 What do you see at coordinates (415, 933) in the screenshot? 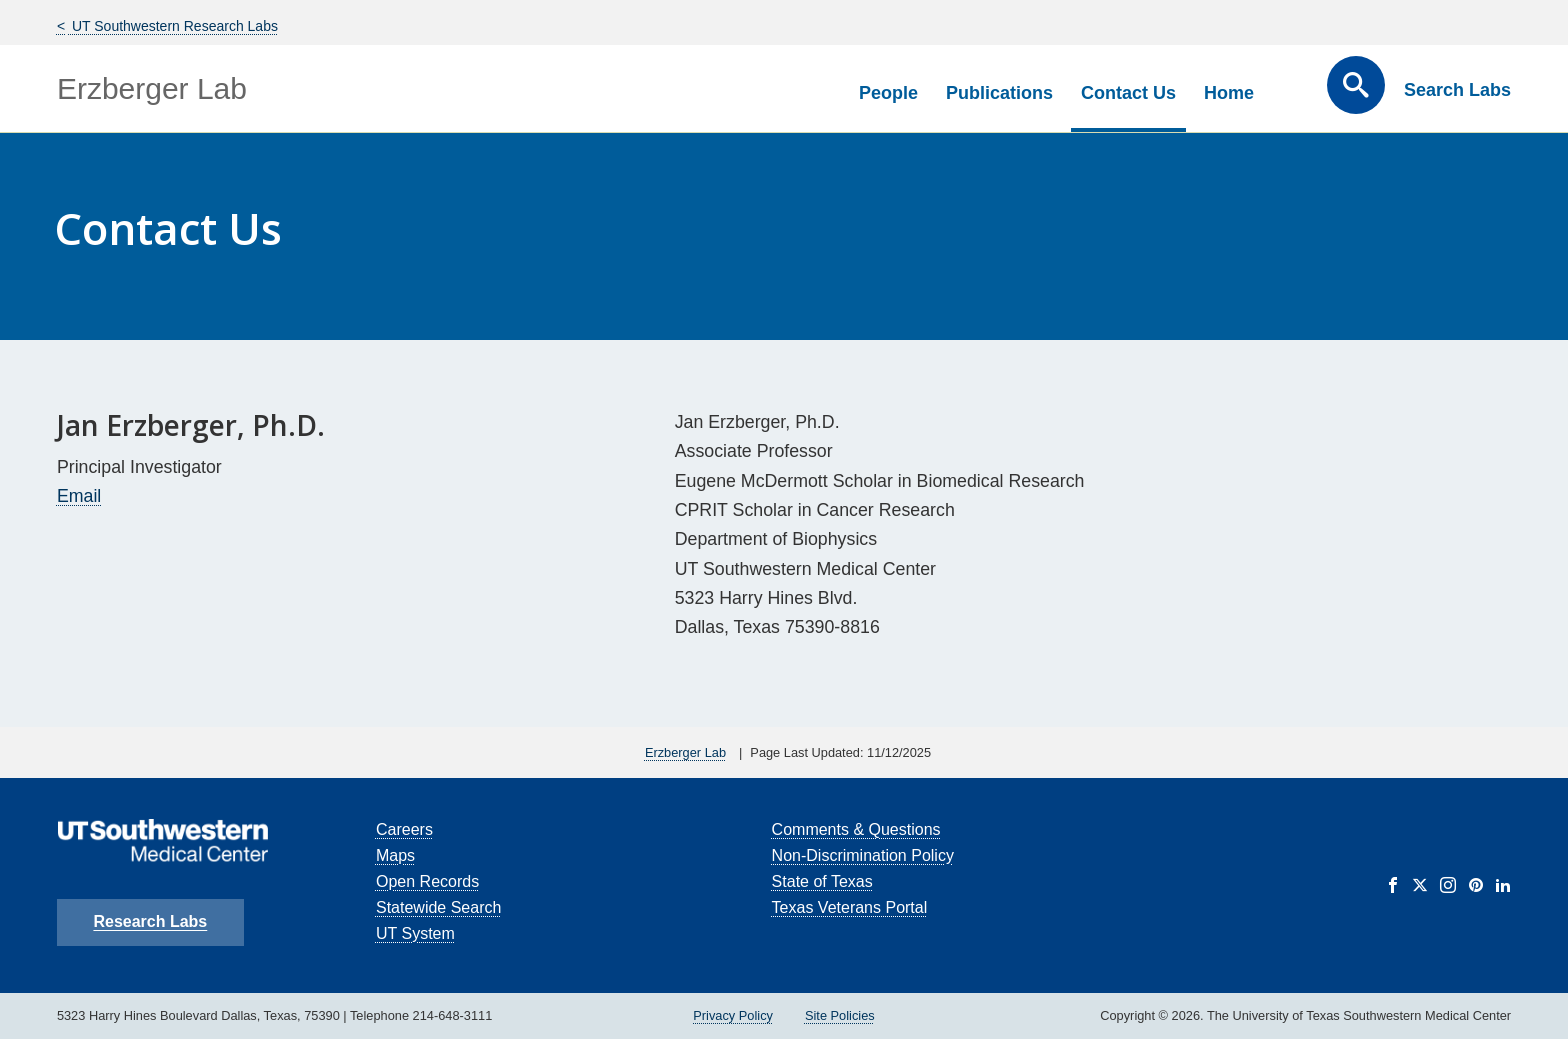
I see `UT System` at bounding box center [415, 933].